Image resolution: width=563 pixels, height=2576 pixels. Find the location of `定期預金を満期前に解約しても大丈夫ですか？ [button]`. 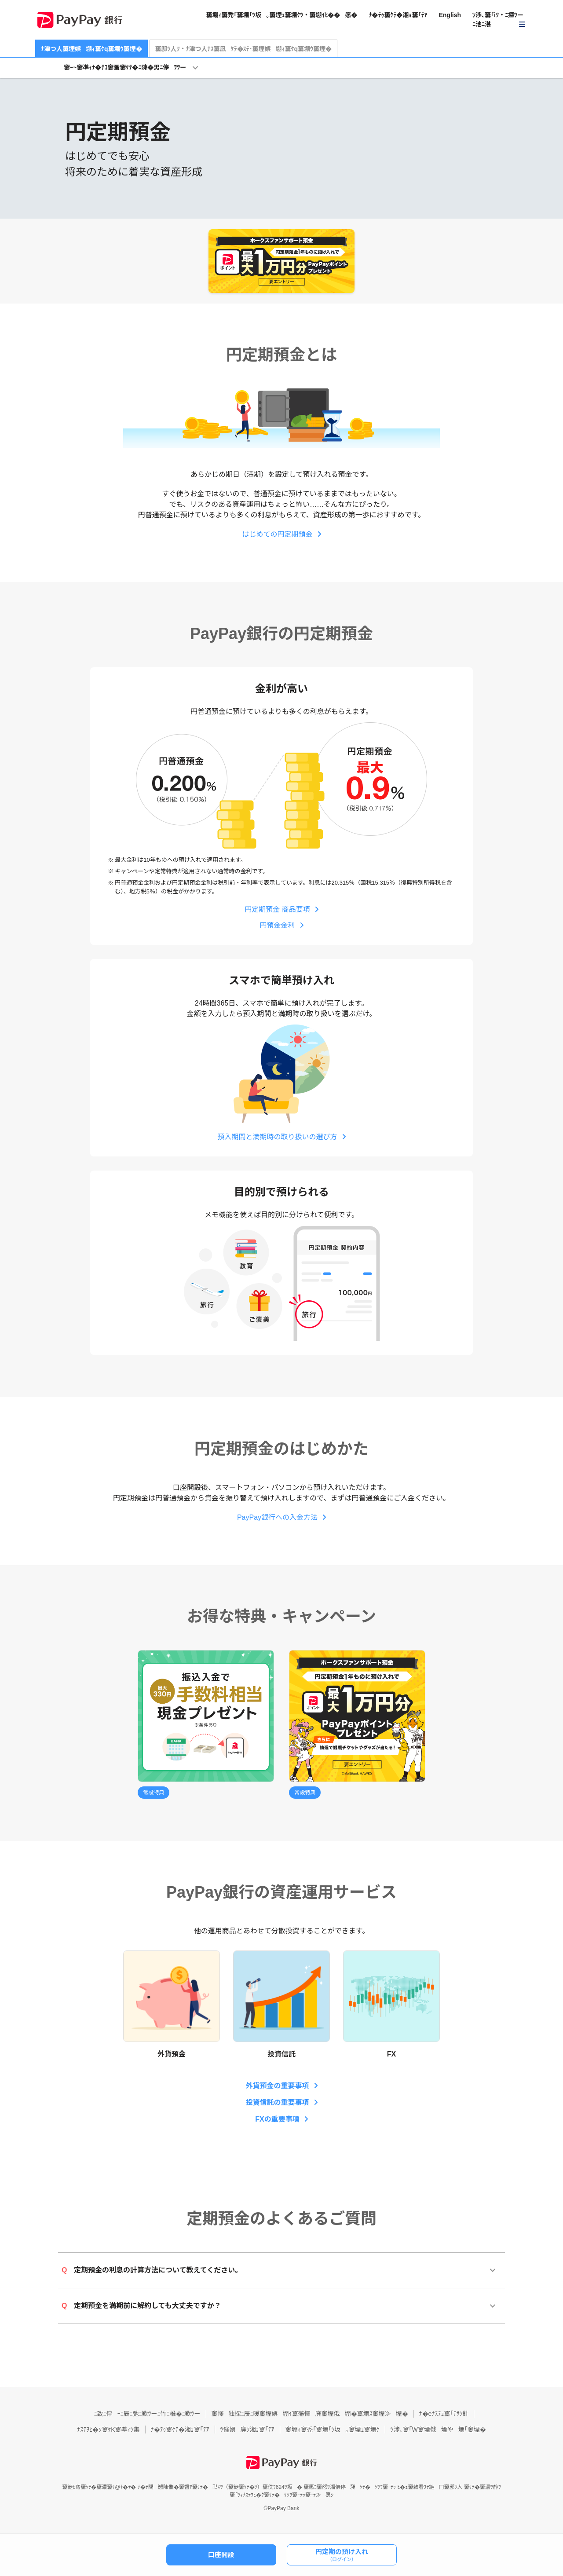

定期預金を満期前に解約しても大丈夫ですか？ [button] is located at coordinates (141, 2306).